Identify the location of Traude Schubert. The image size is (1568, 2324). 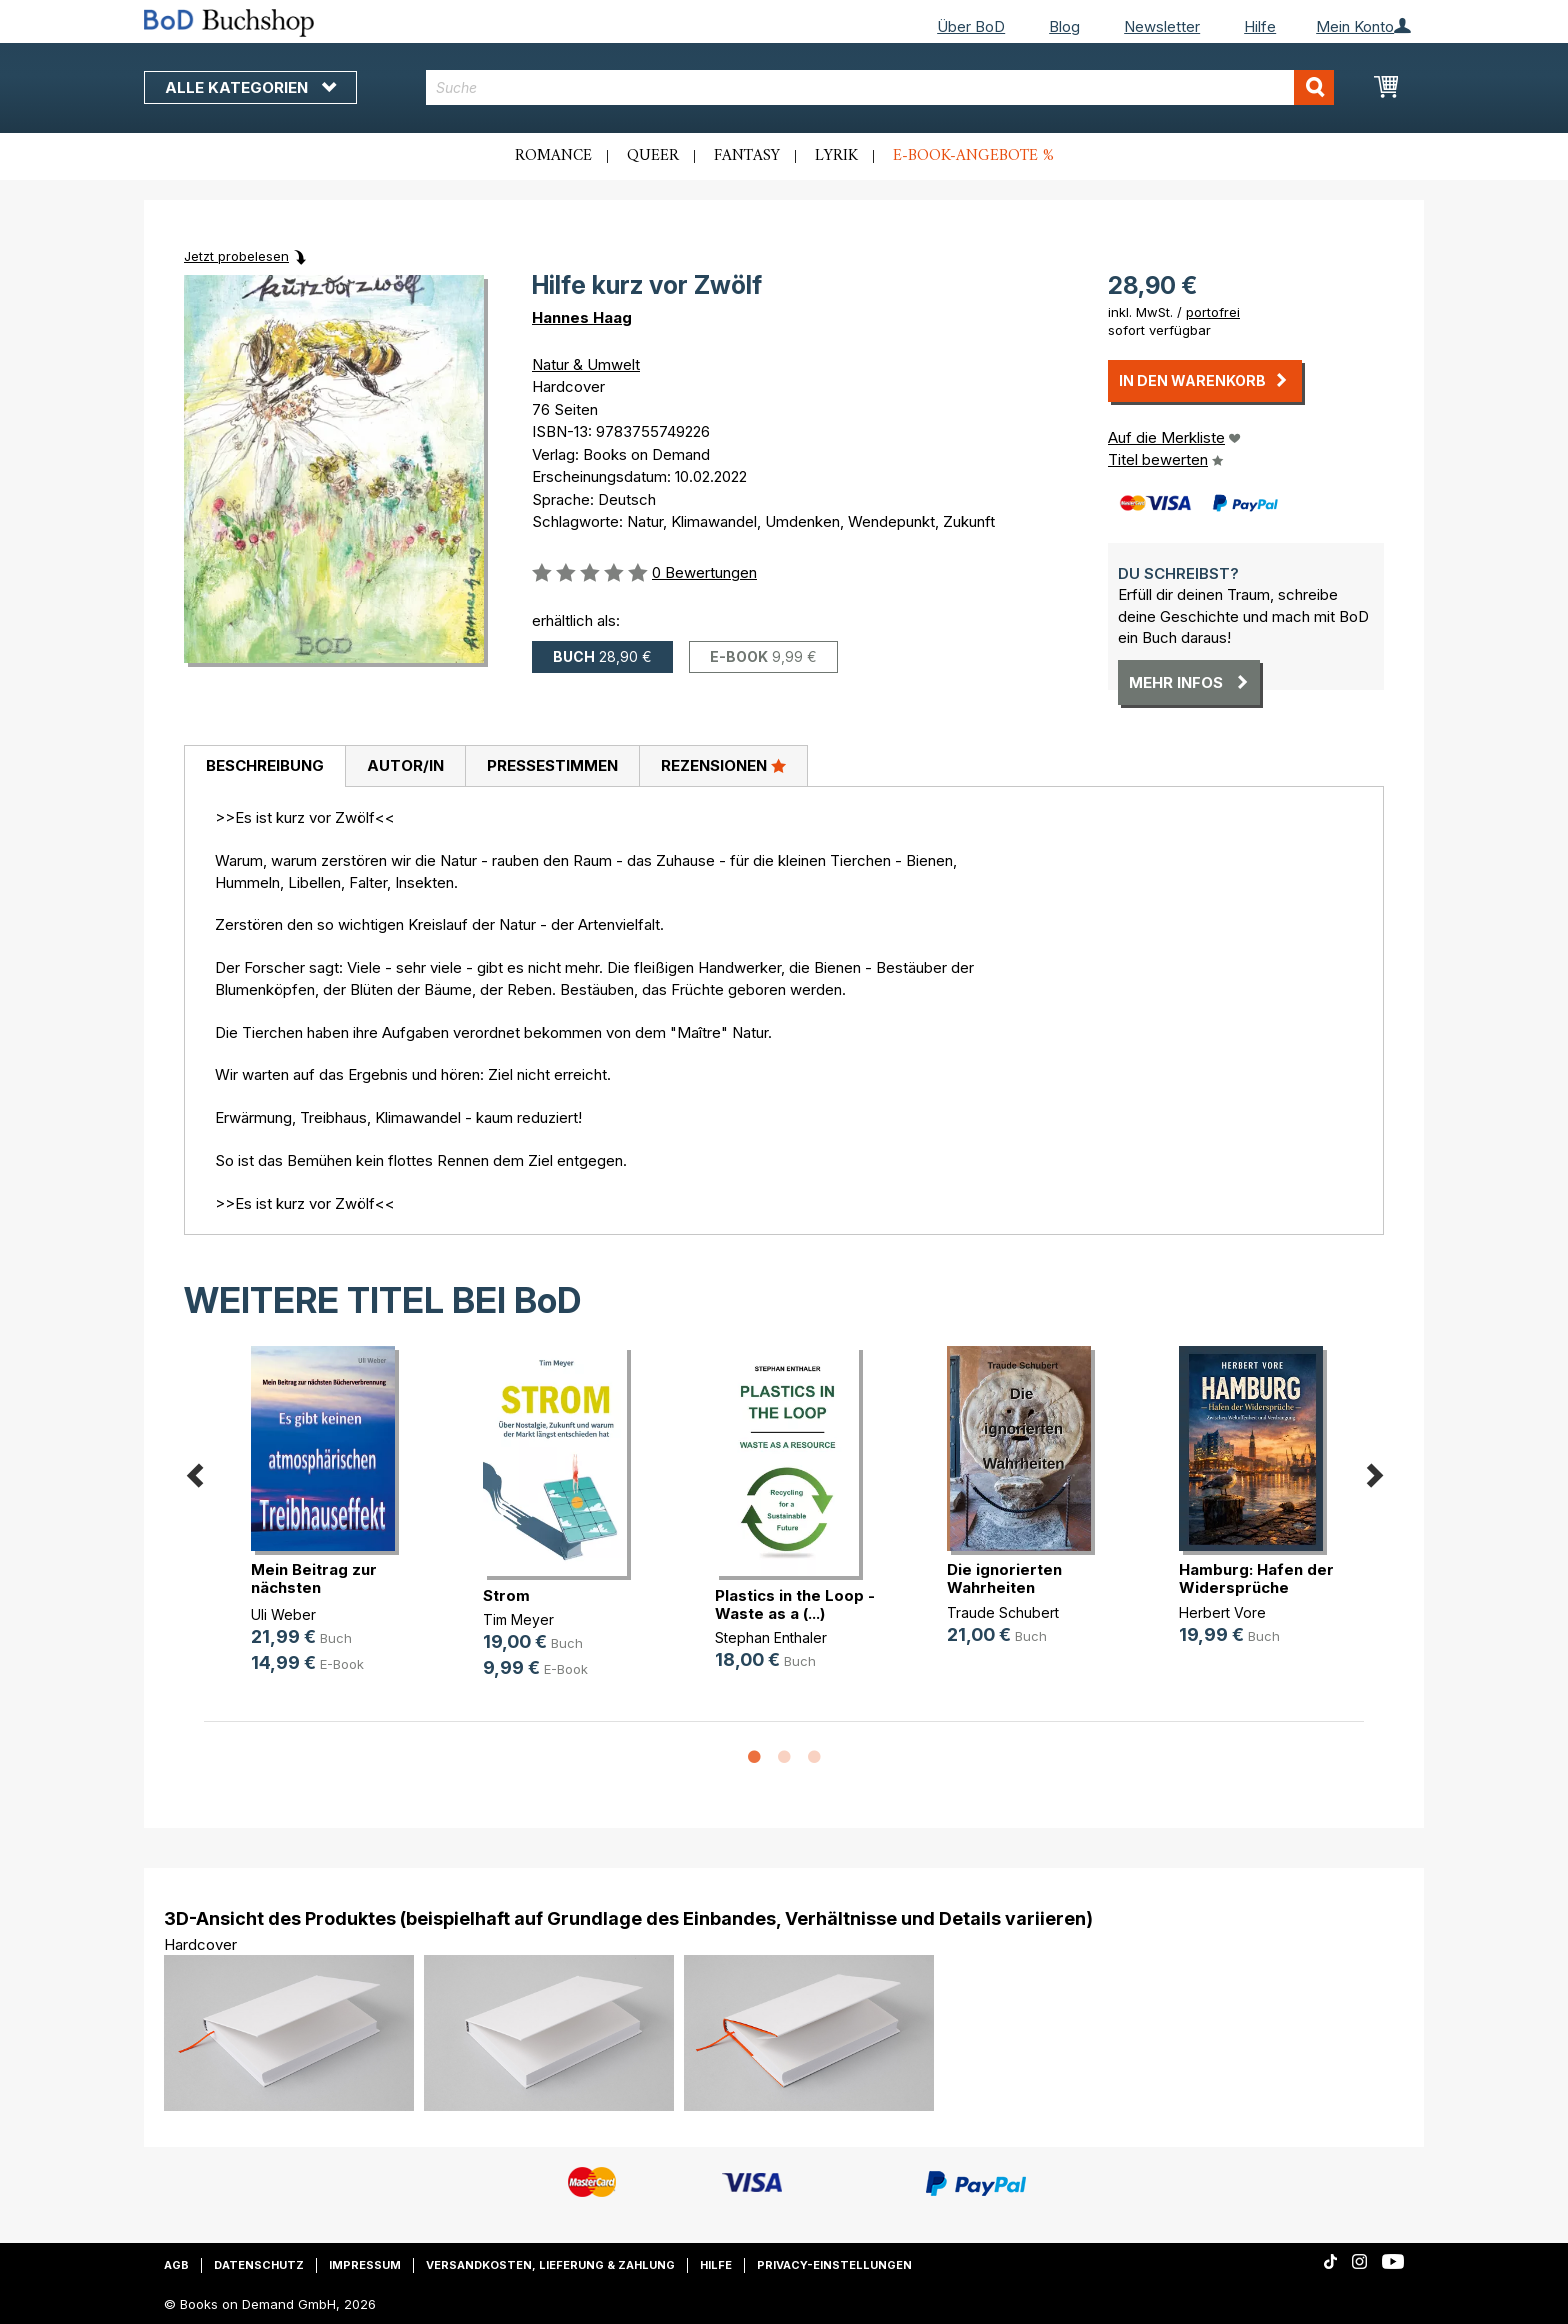
(1003, 1612).